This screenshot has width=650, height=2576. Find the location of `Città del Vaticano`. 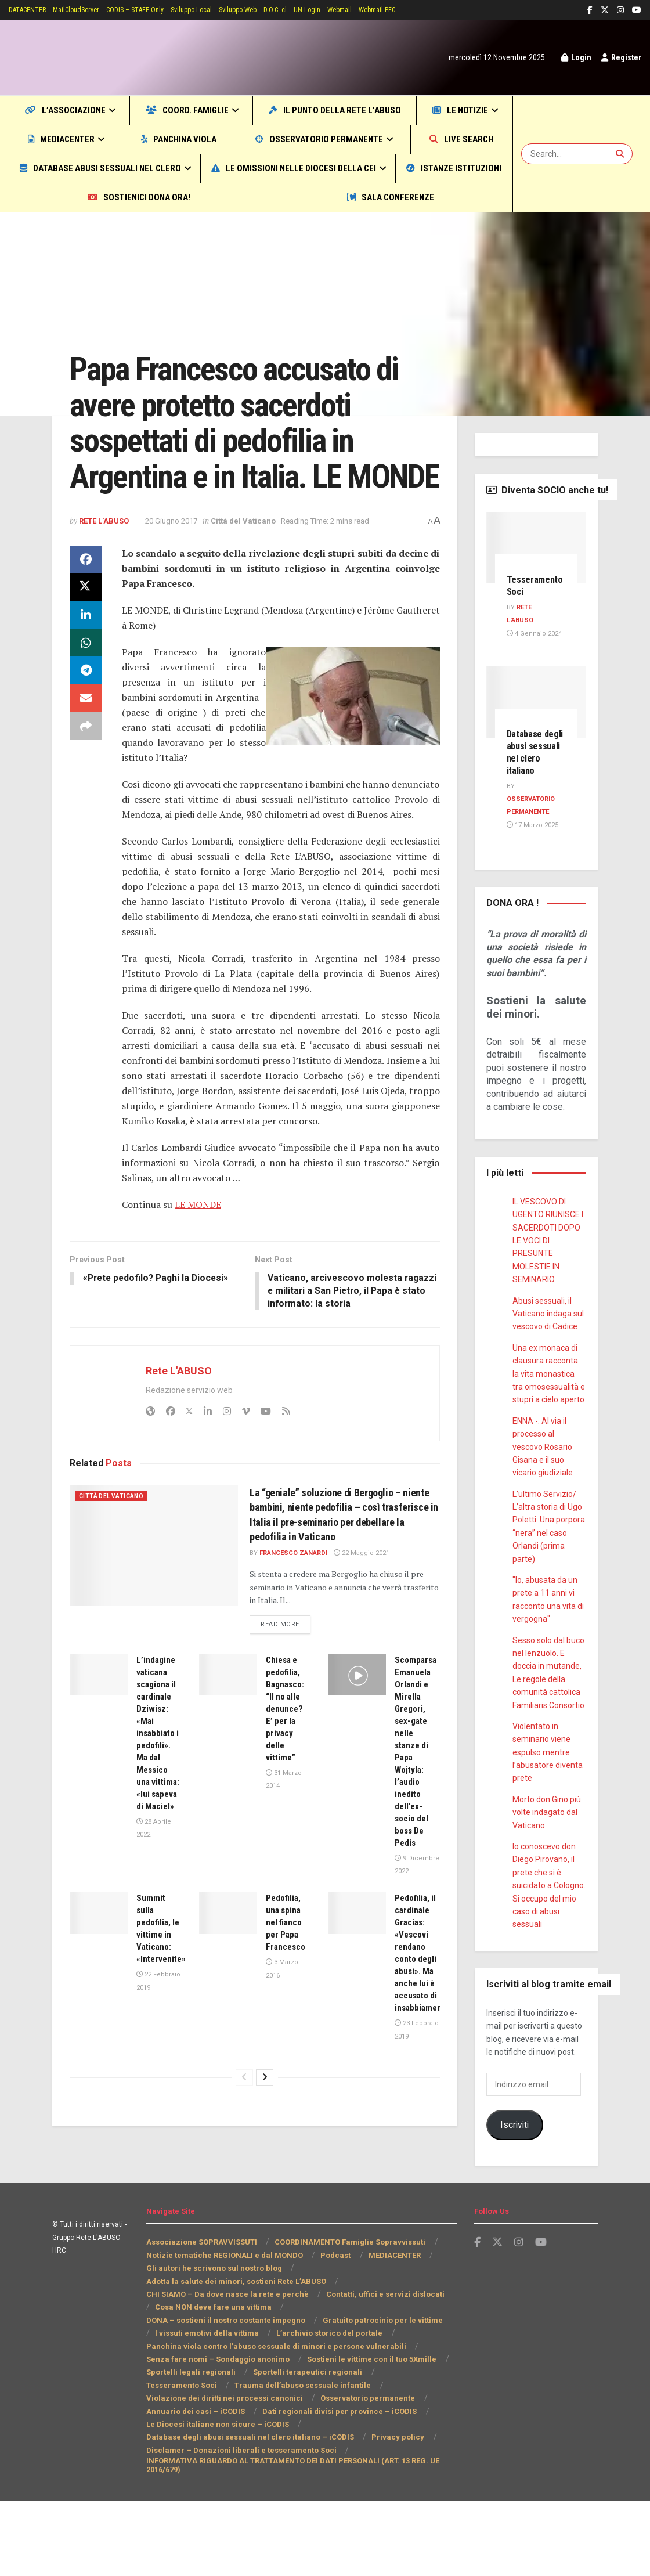

Città del Vaticano is located at coordinates (143, 256).